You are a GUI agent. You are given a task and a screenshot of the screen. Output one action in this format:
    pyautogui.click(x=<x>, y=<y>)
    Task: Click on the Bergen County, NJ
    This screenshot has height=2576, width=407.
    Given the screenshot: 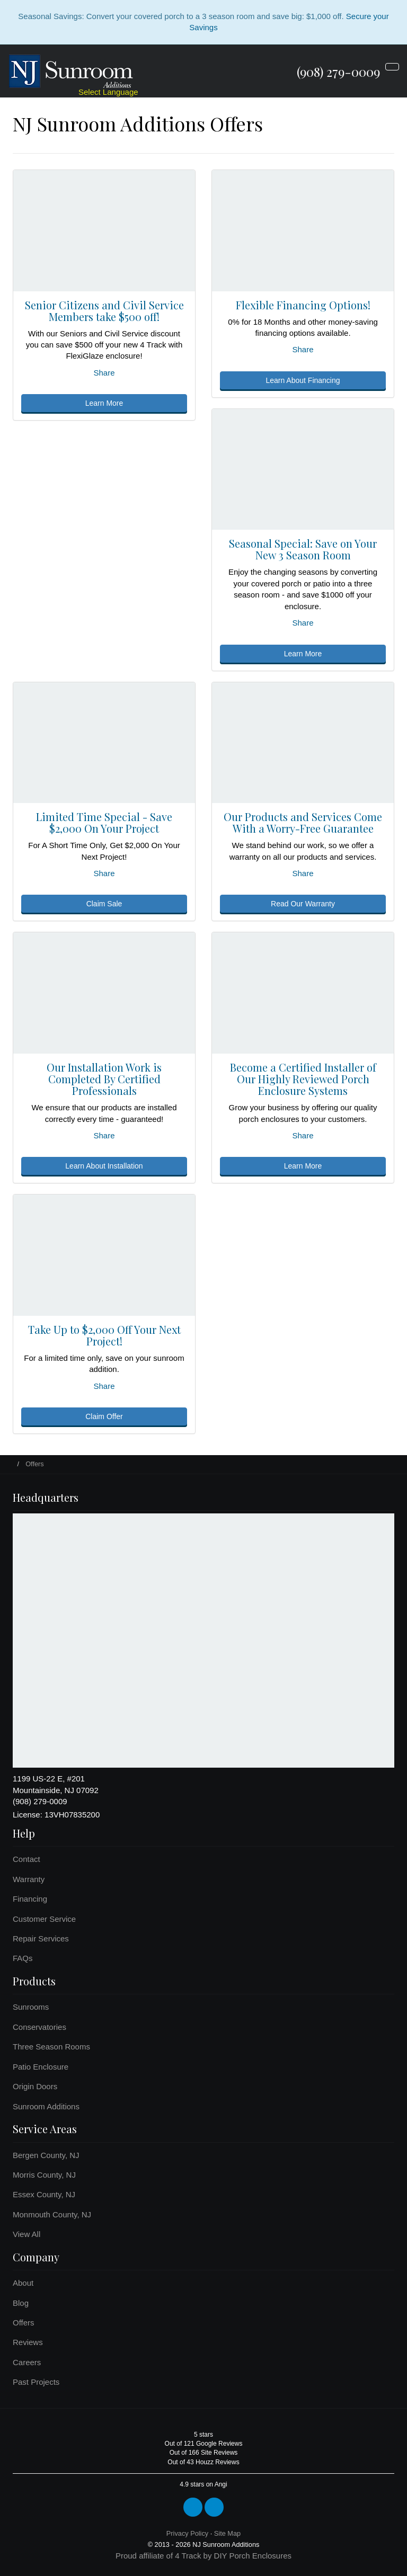 What is the action you would take?
    pyautogui.click(x=46, y=2155)
    